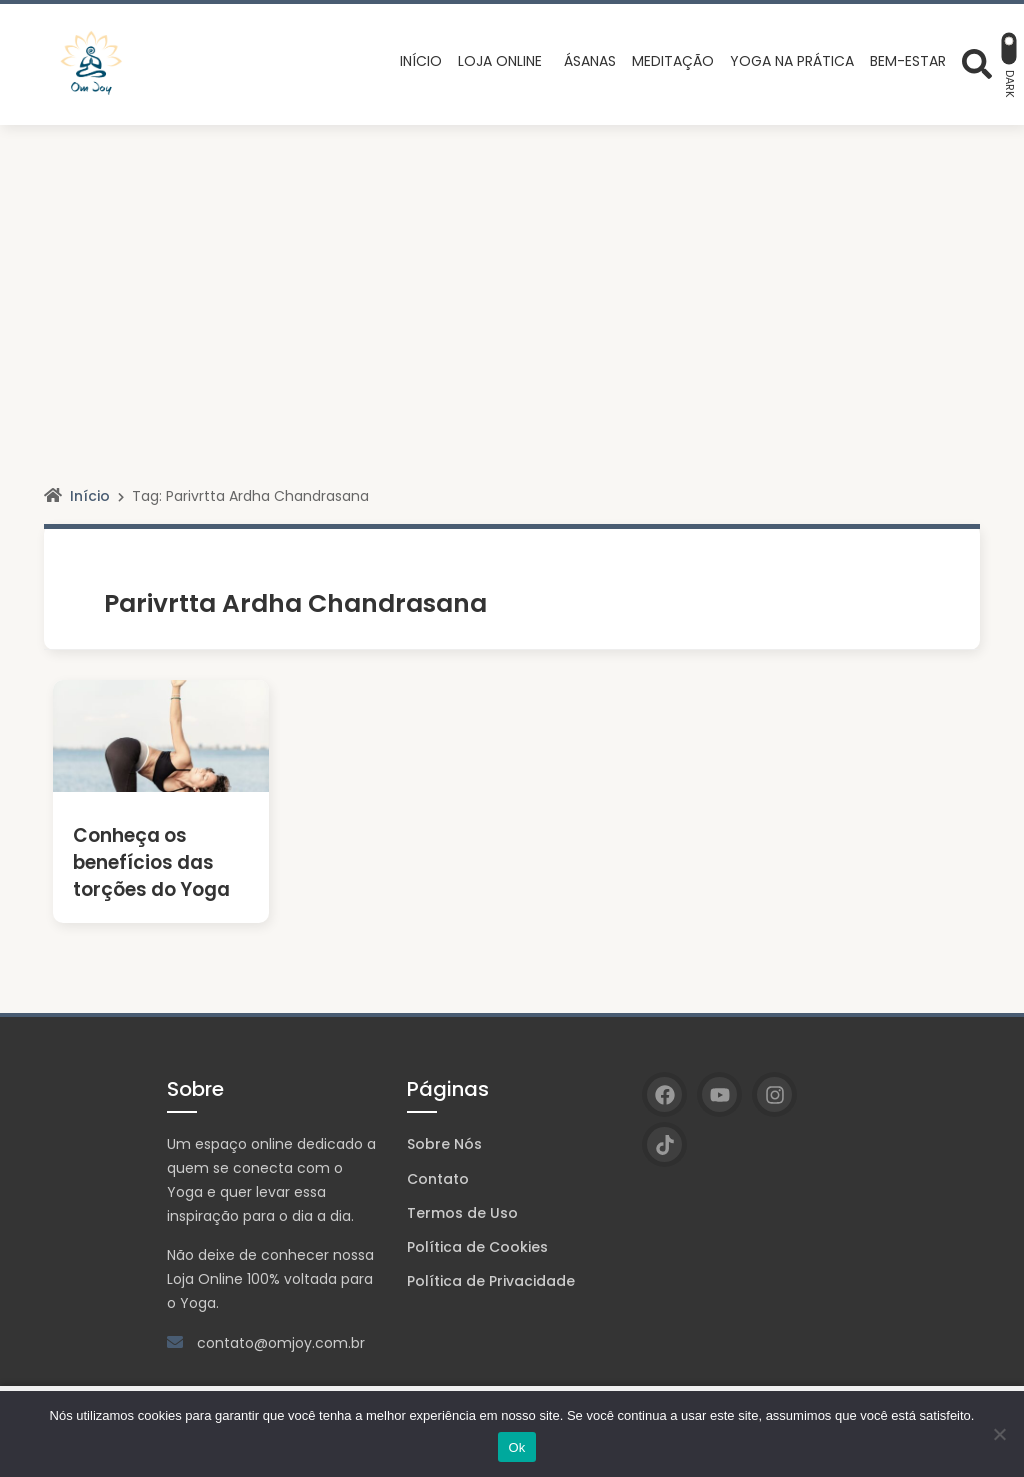 The width and height of the screenshot is (1024, 1477). Describe the element at coordinates (664, 1094) in the screenshot. I see `[Facebook]` at that location.